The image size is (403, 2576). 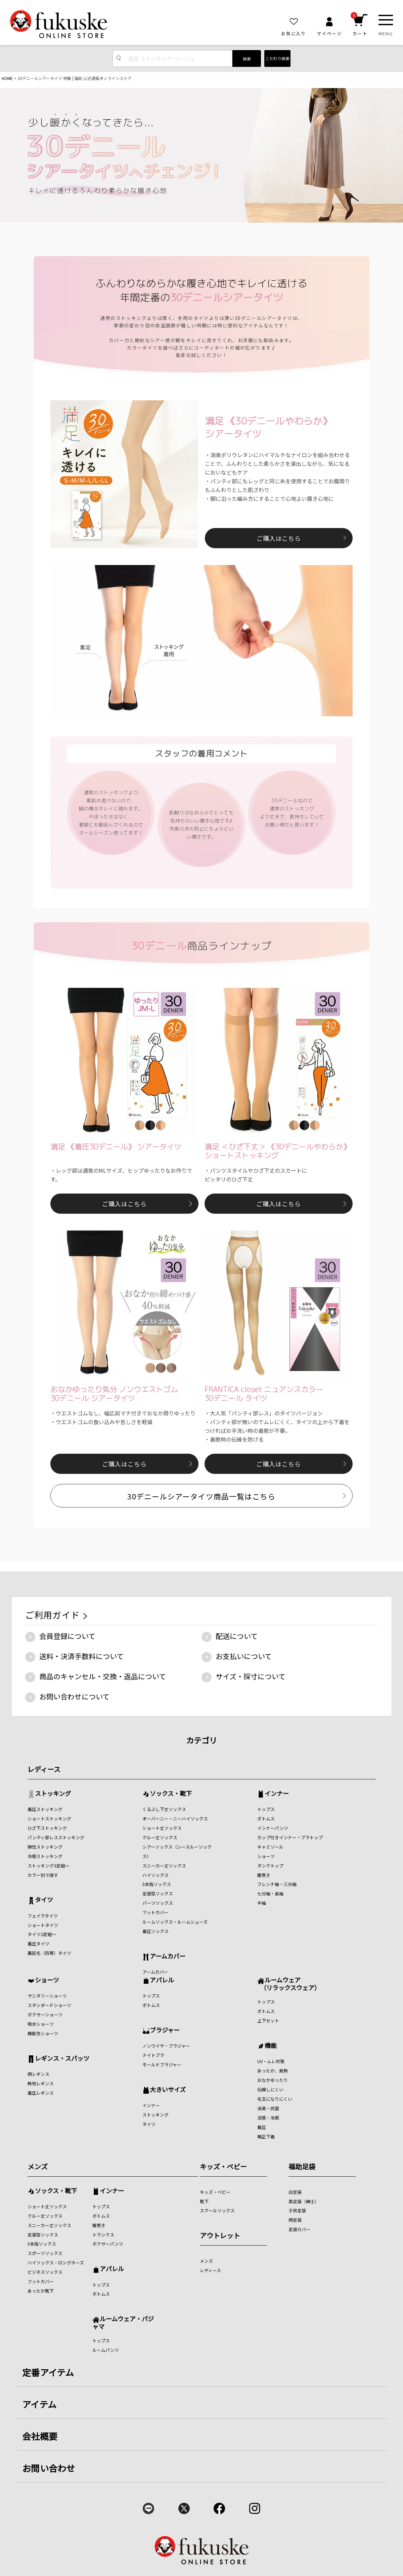 I want to click on 伝線しにくい, so click(x=270, y=2089).